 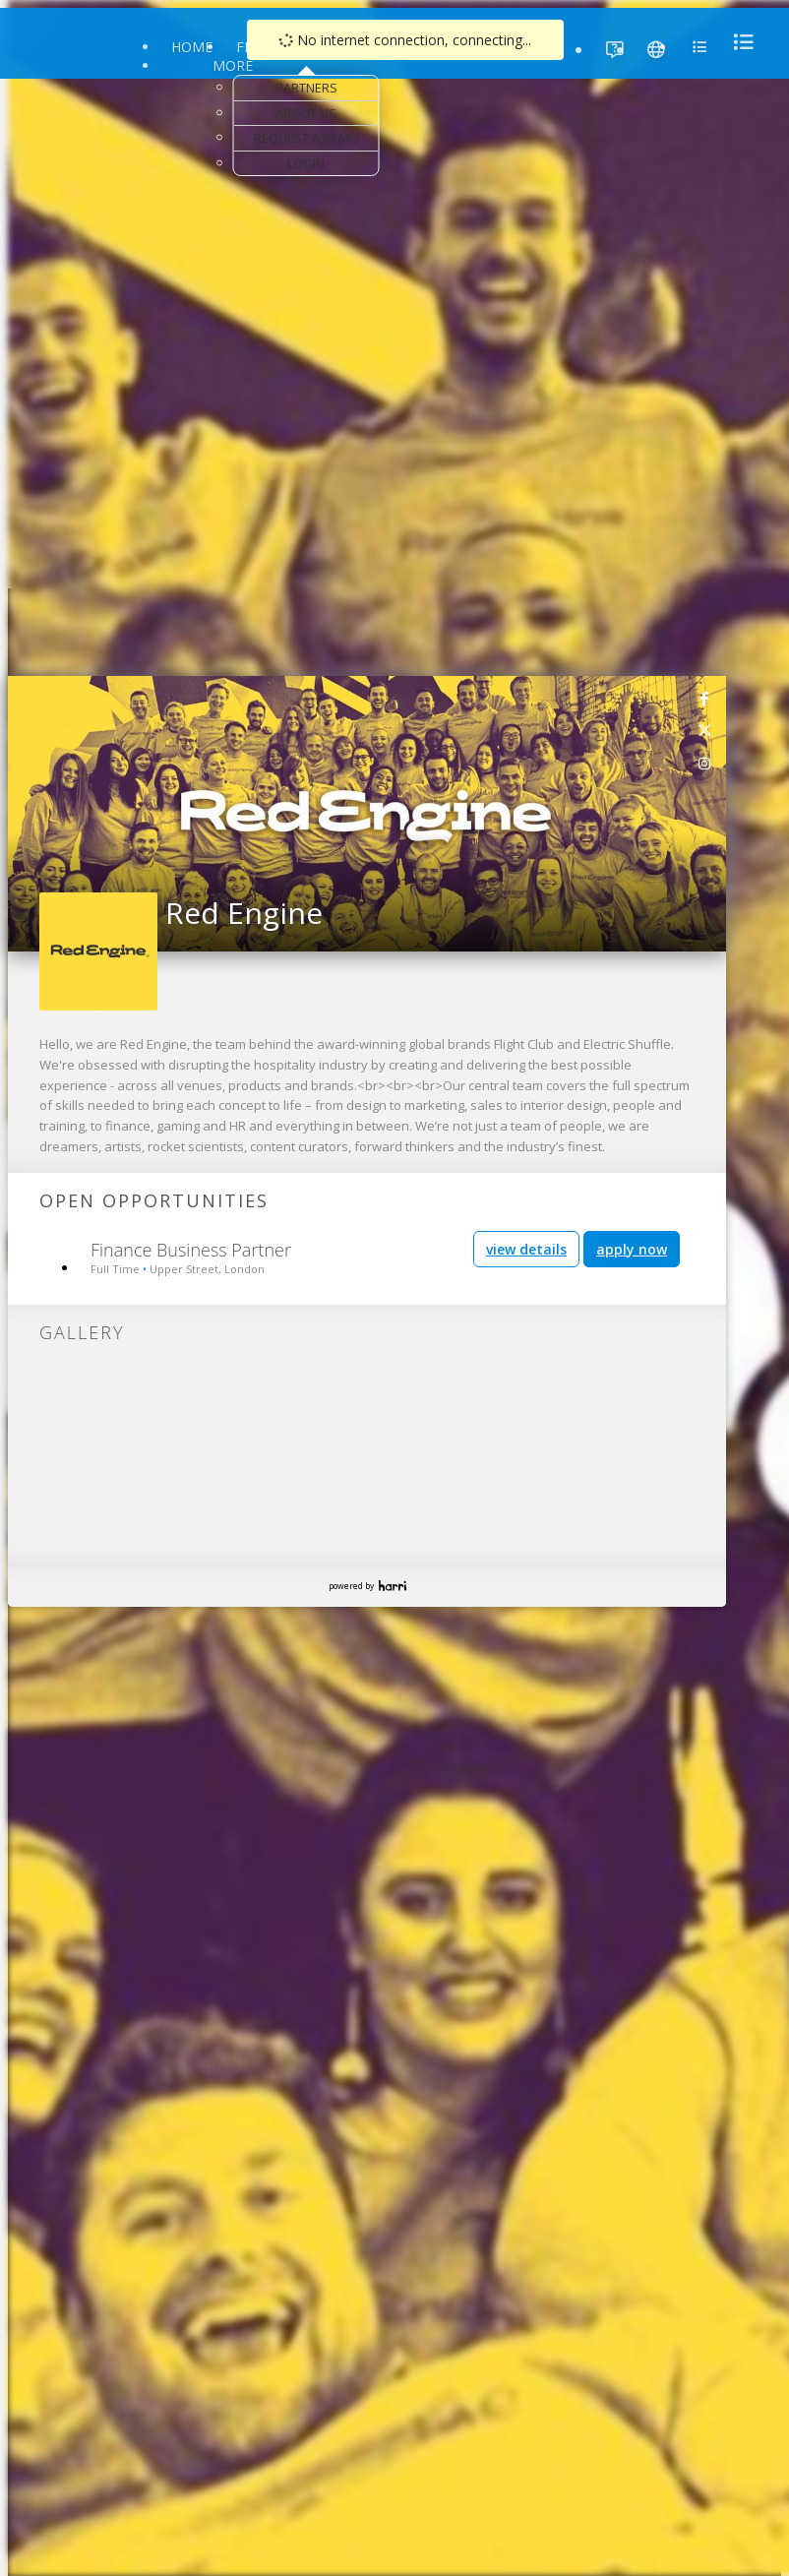 What do you see at coordinates (392, 1585) in the screenshot?
I see `Harri` at bounding box center [392, 1585].